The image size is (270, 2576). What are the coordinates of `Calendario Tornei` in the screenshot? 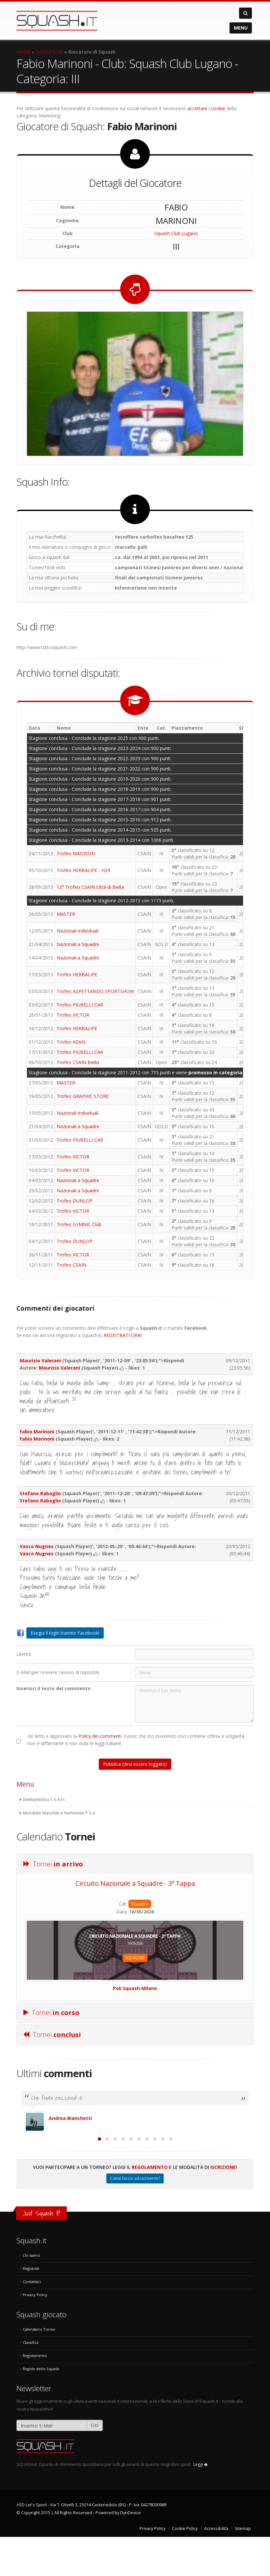 It's located at (39, 2368).